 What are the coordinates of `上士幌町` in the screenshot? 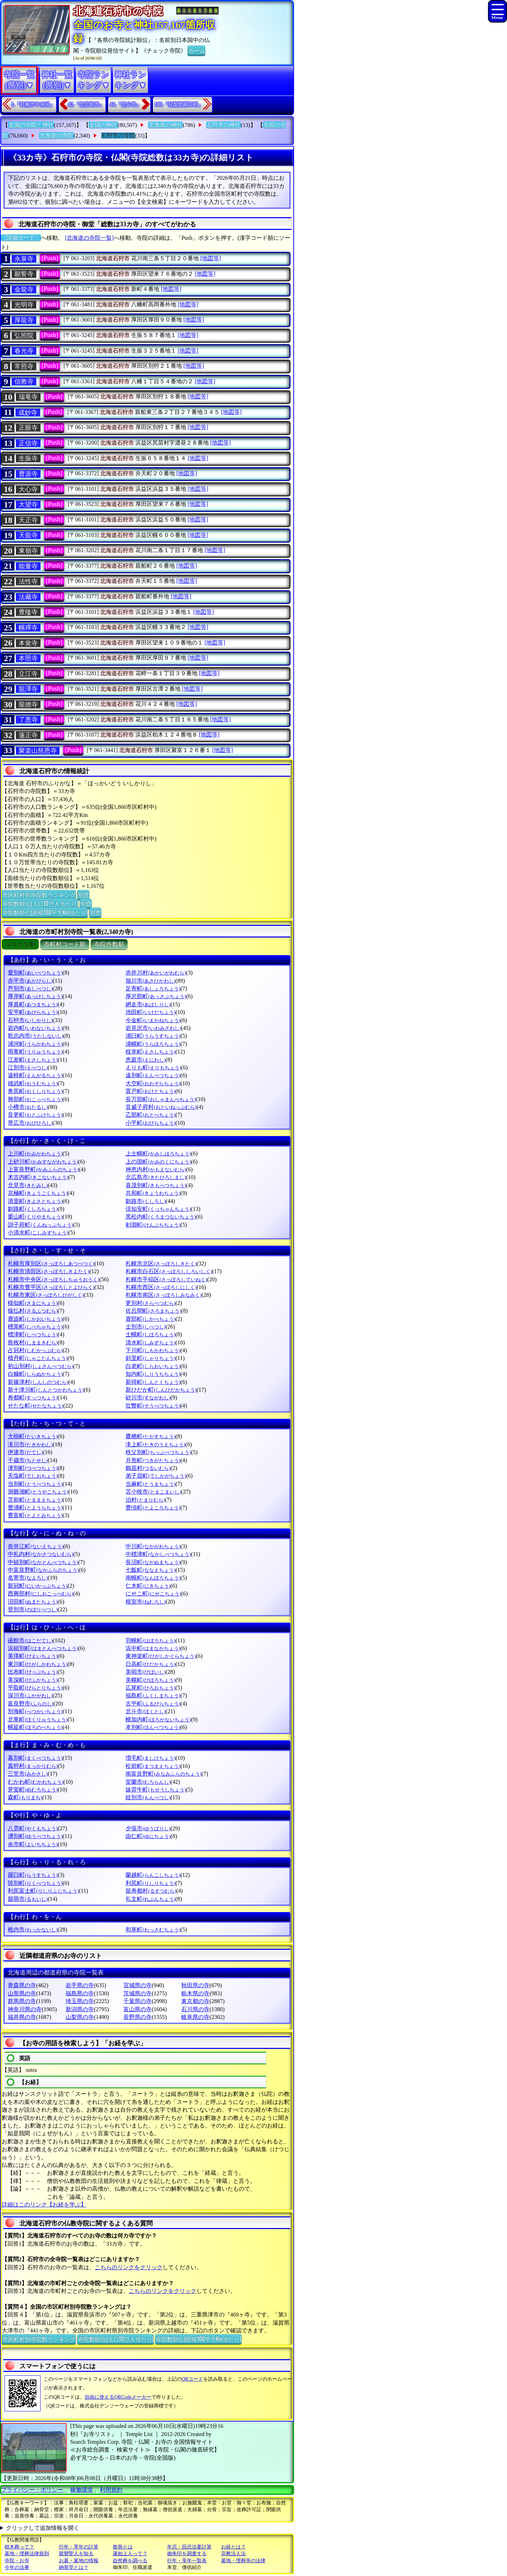 It's located at (158, 1153).